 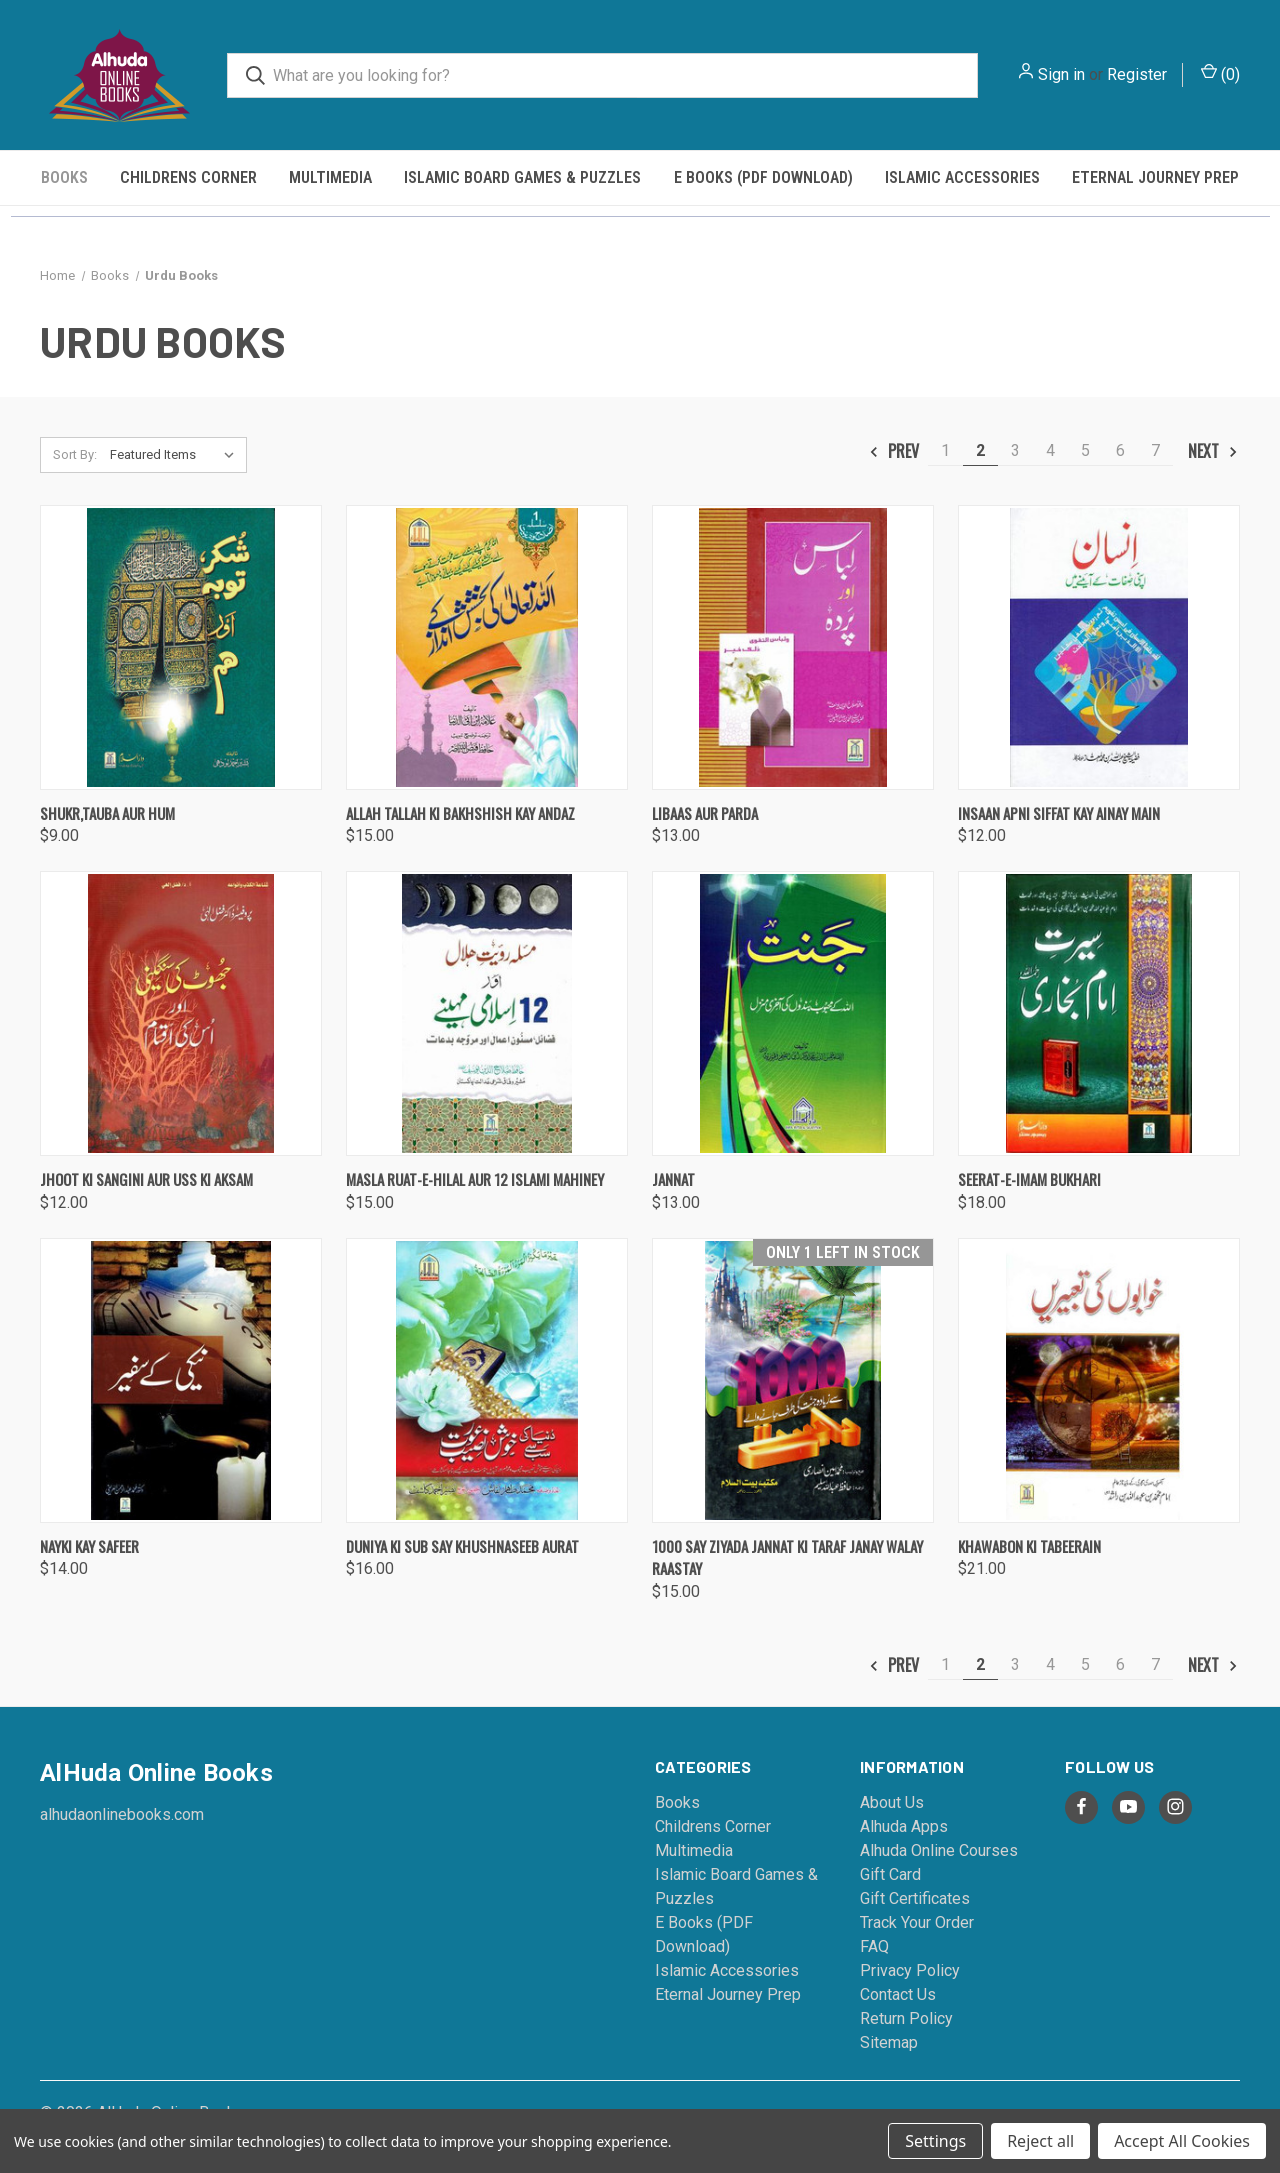 What do you see at coordinates (1213, 451) in the screenshot?
I see `Next` at bounding box center [1213, 451].